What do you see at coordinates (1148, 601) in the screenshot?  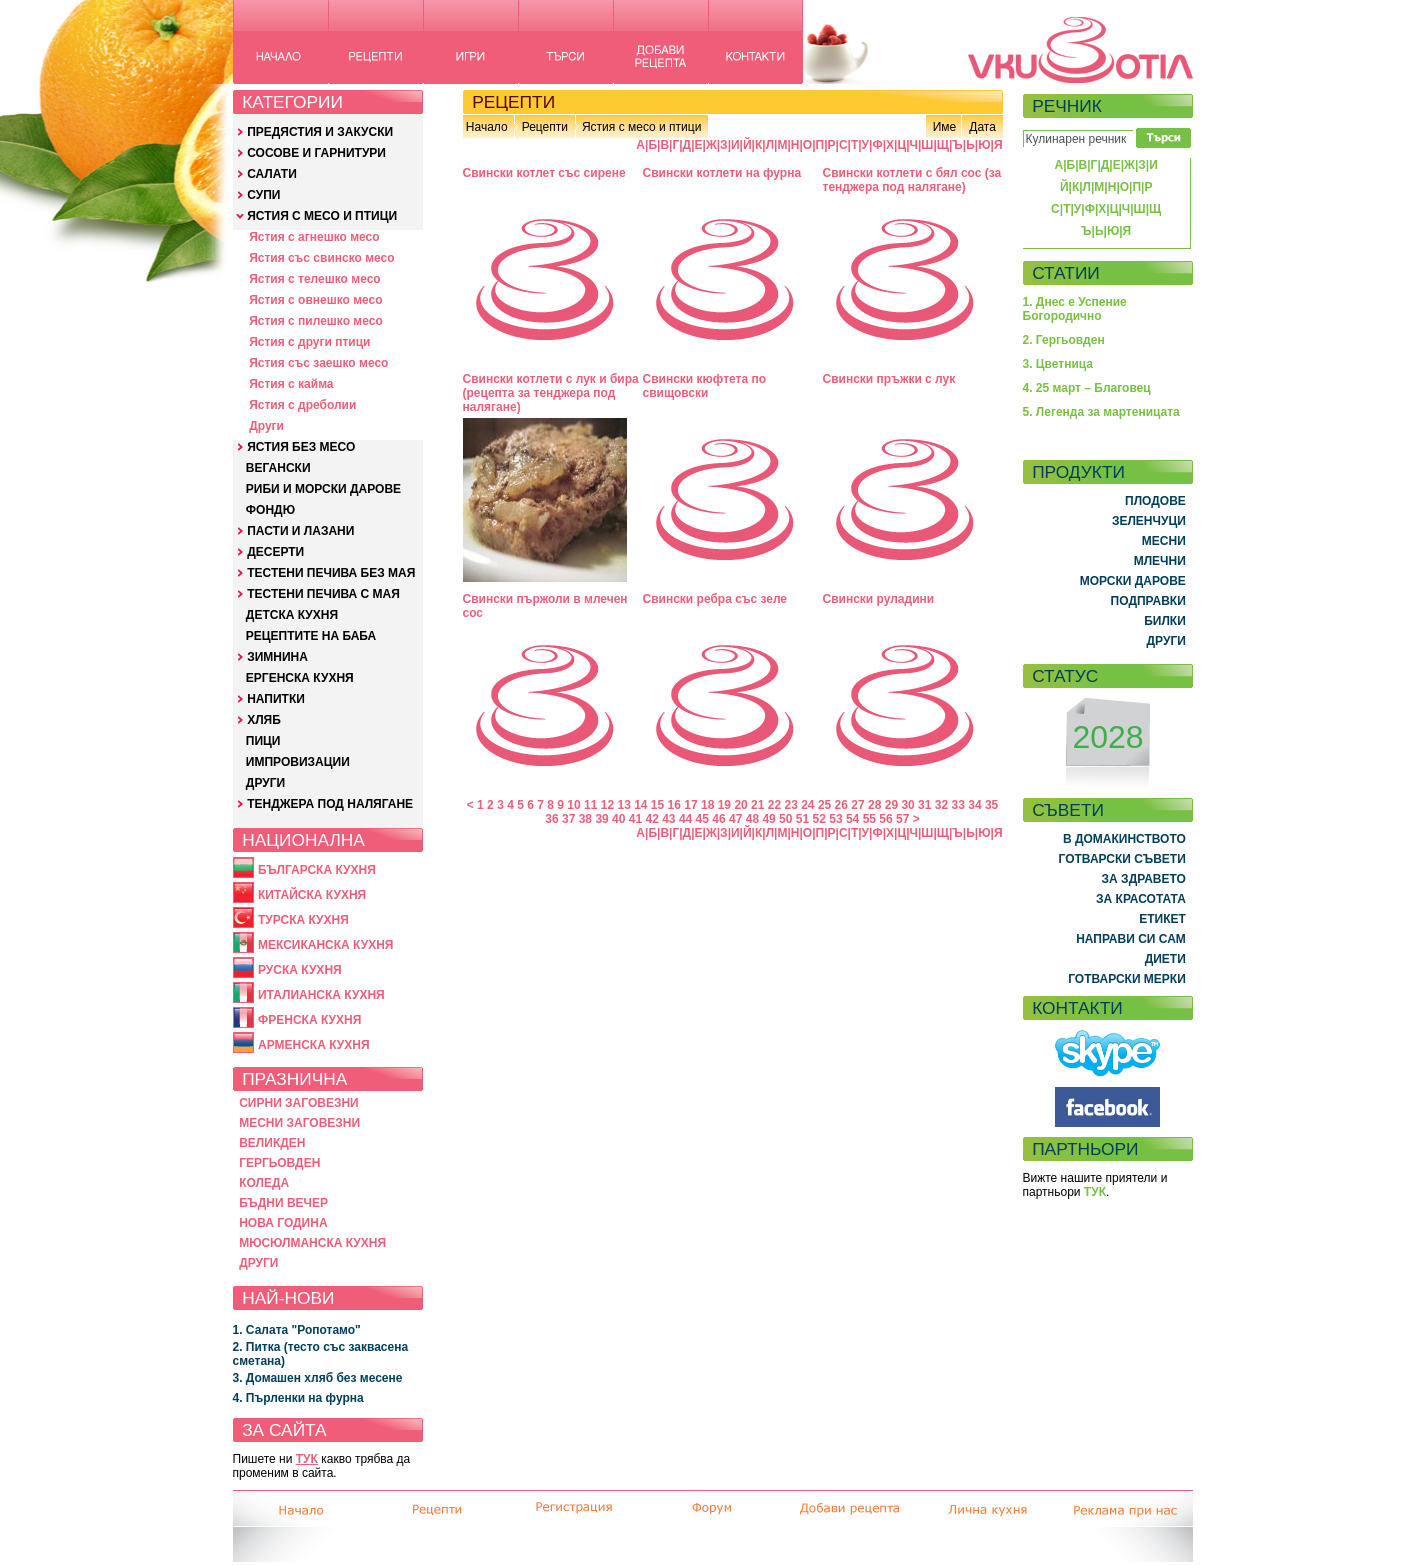 I see `ПОДПРАВКИ` at bounding box center [1148, 601].